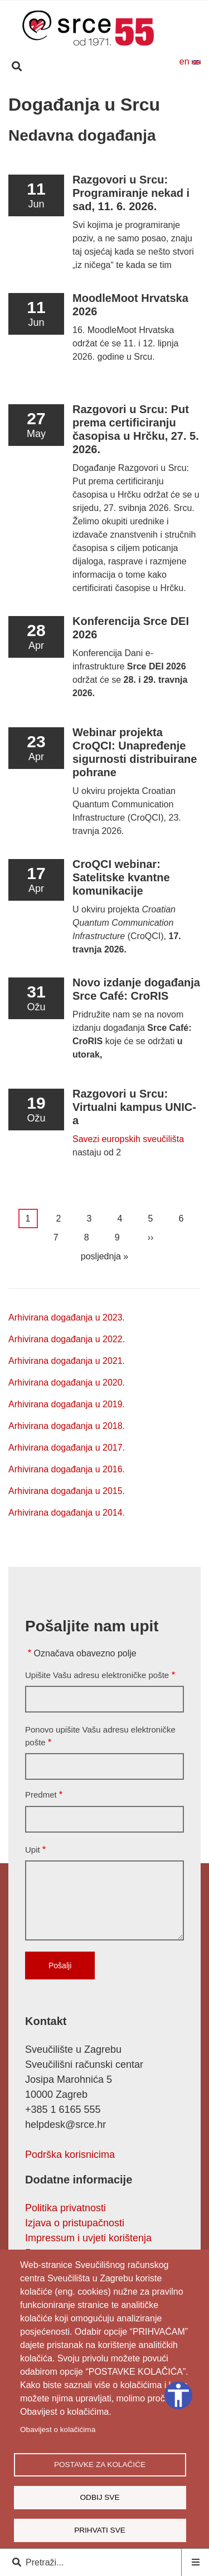 This screenshot has width=209, height=2576. What do you see at coordinates (32, 1849) in the screenshot?
I see `Upit` at bounding box center [32, 1849].